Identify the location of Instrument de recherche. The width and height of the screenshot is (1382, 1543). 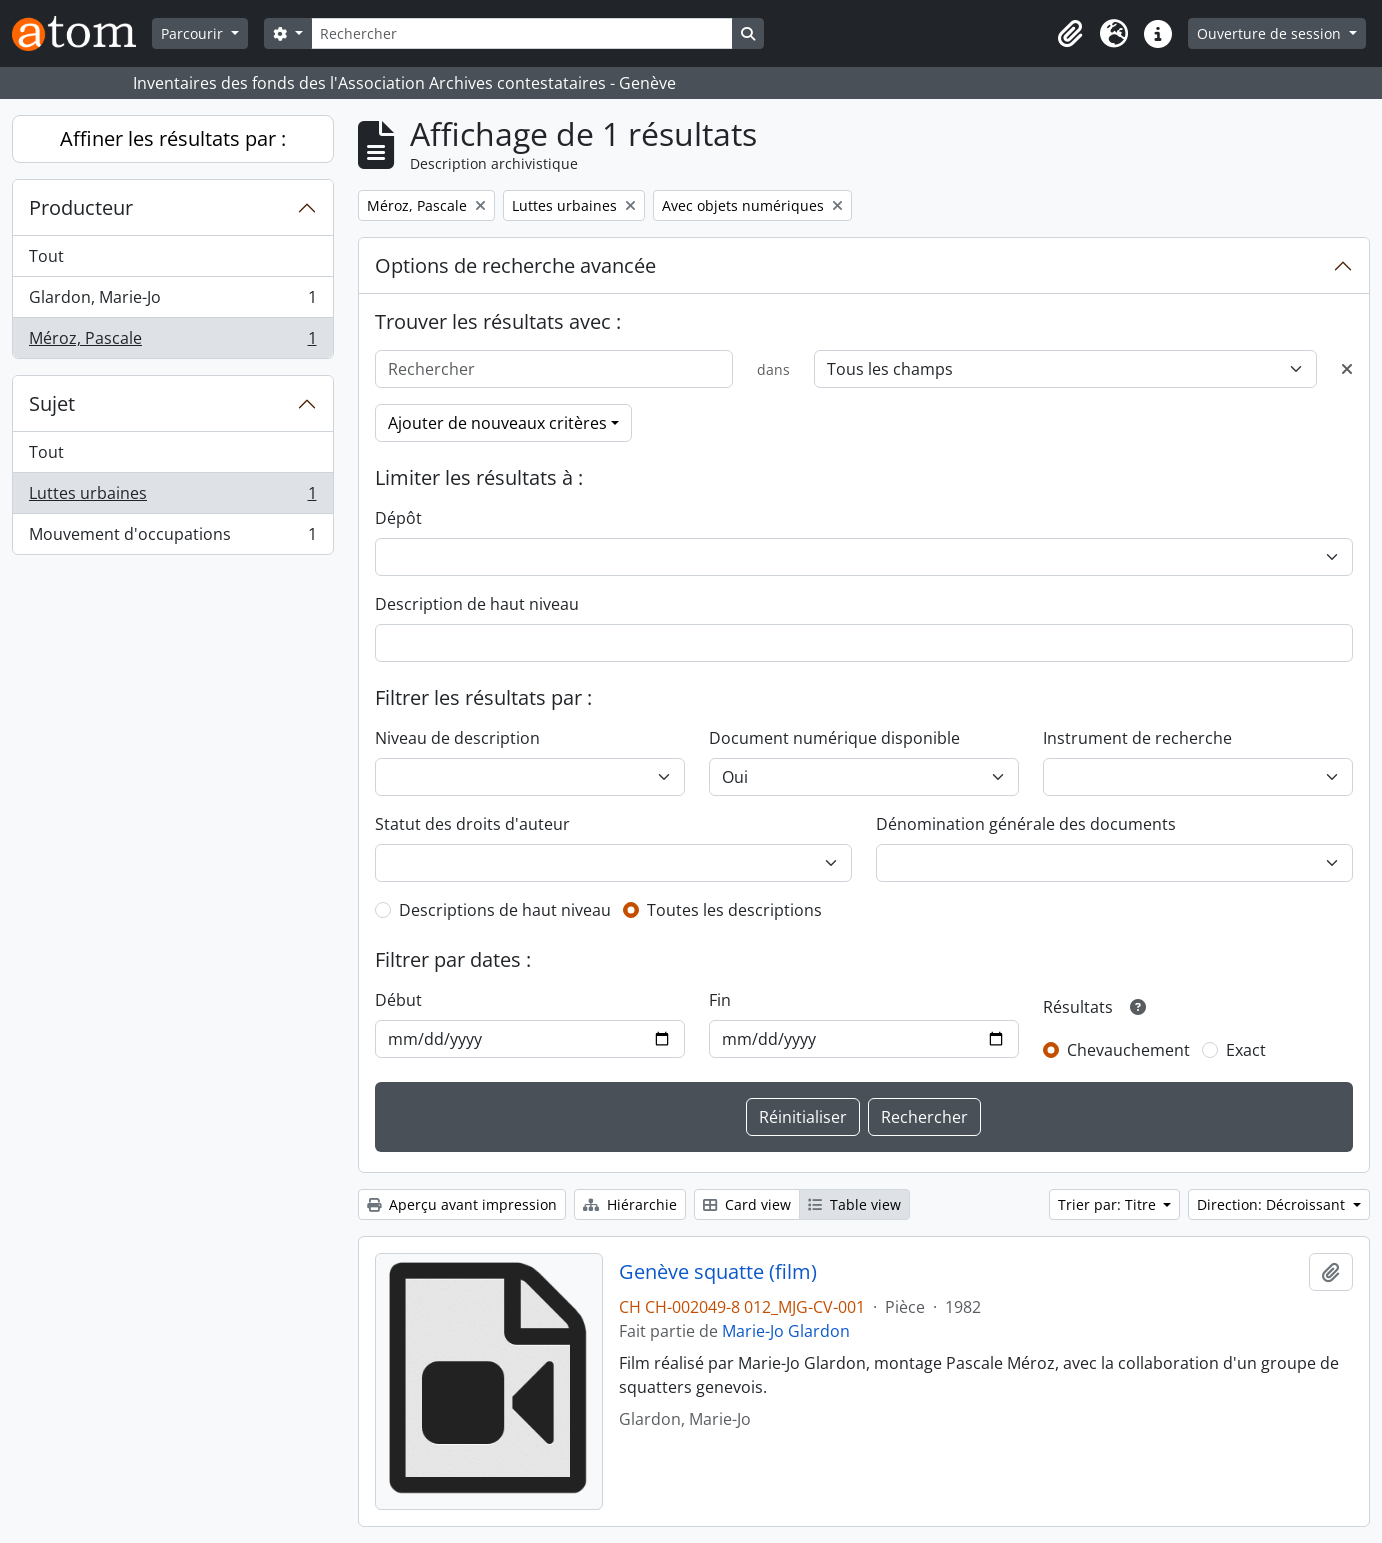
(1137, 738).